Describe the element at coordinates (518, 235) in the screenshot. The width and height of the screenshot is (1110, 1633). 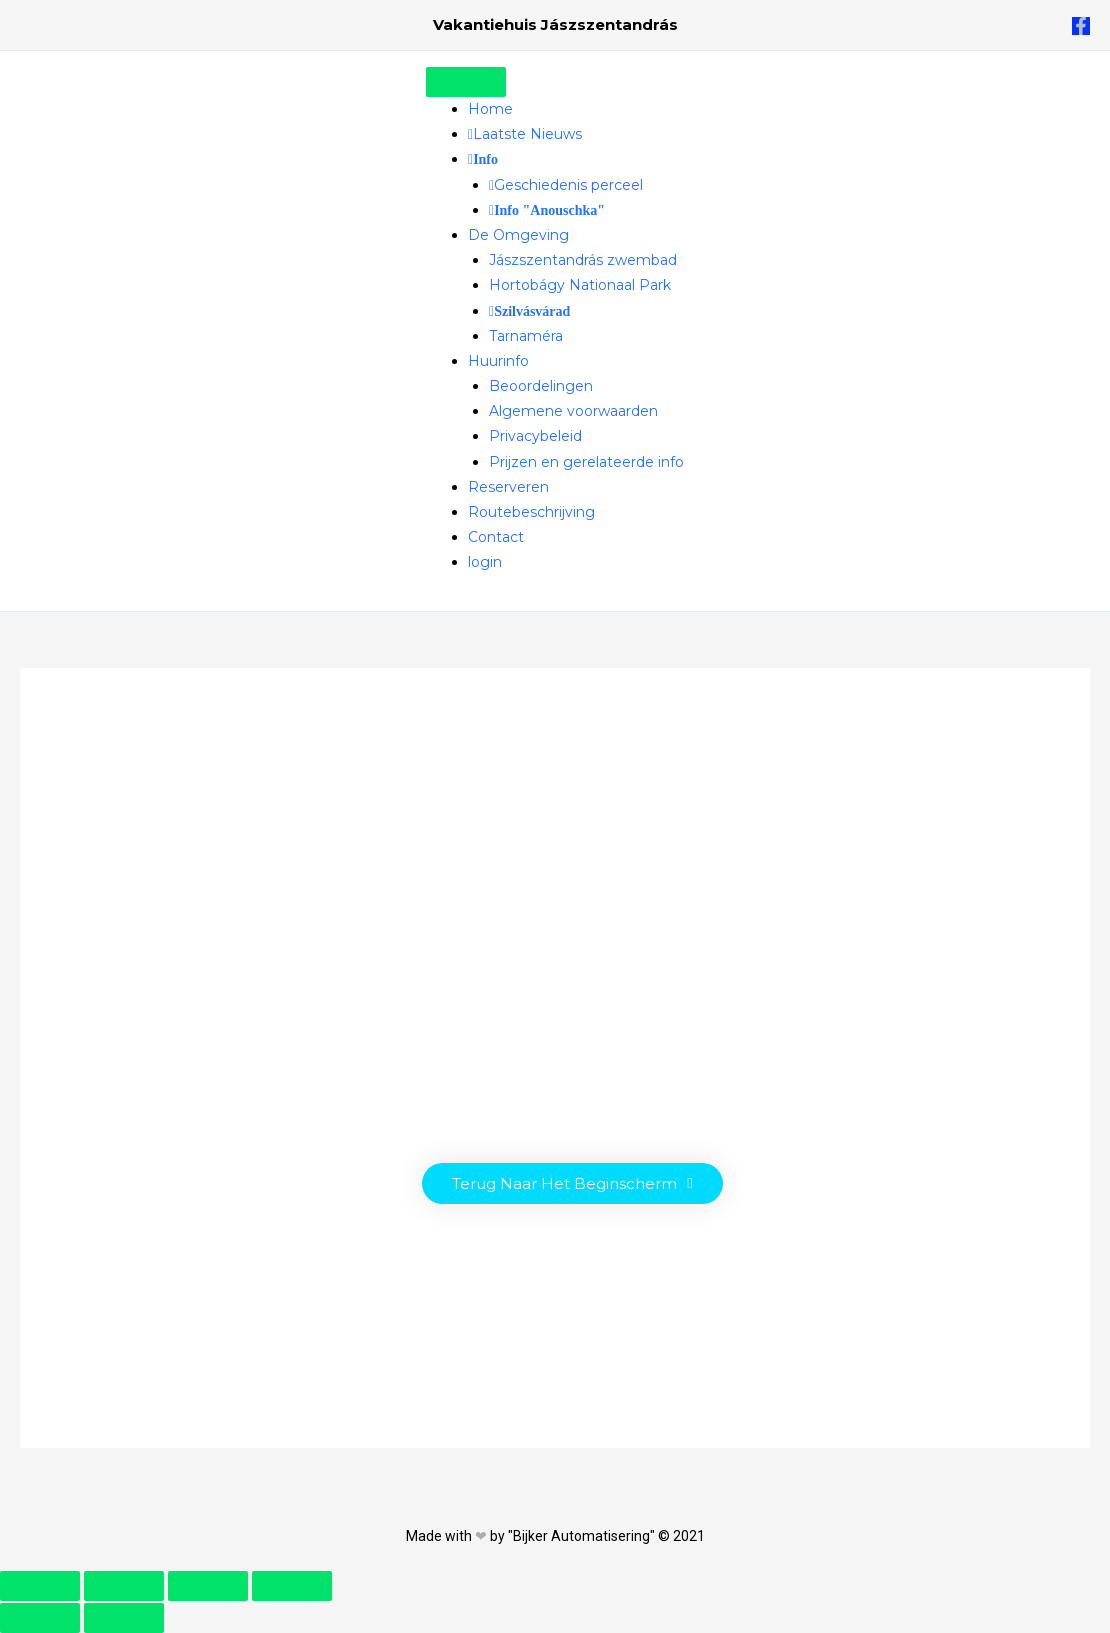
I see `De Omgeving` at that location.